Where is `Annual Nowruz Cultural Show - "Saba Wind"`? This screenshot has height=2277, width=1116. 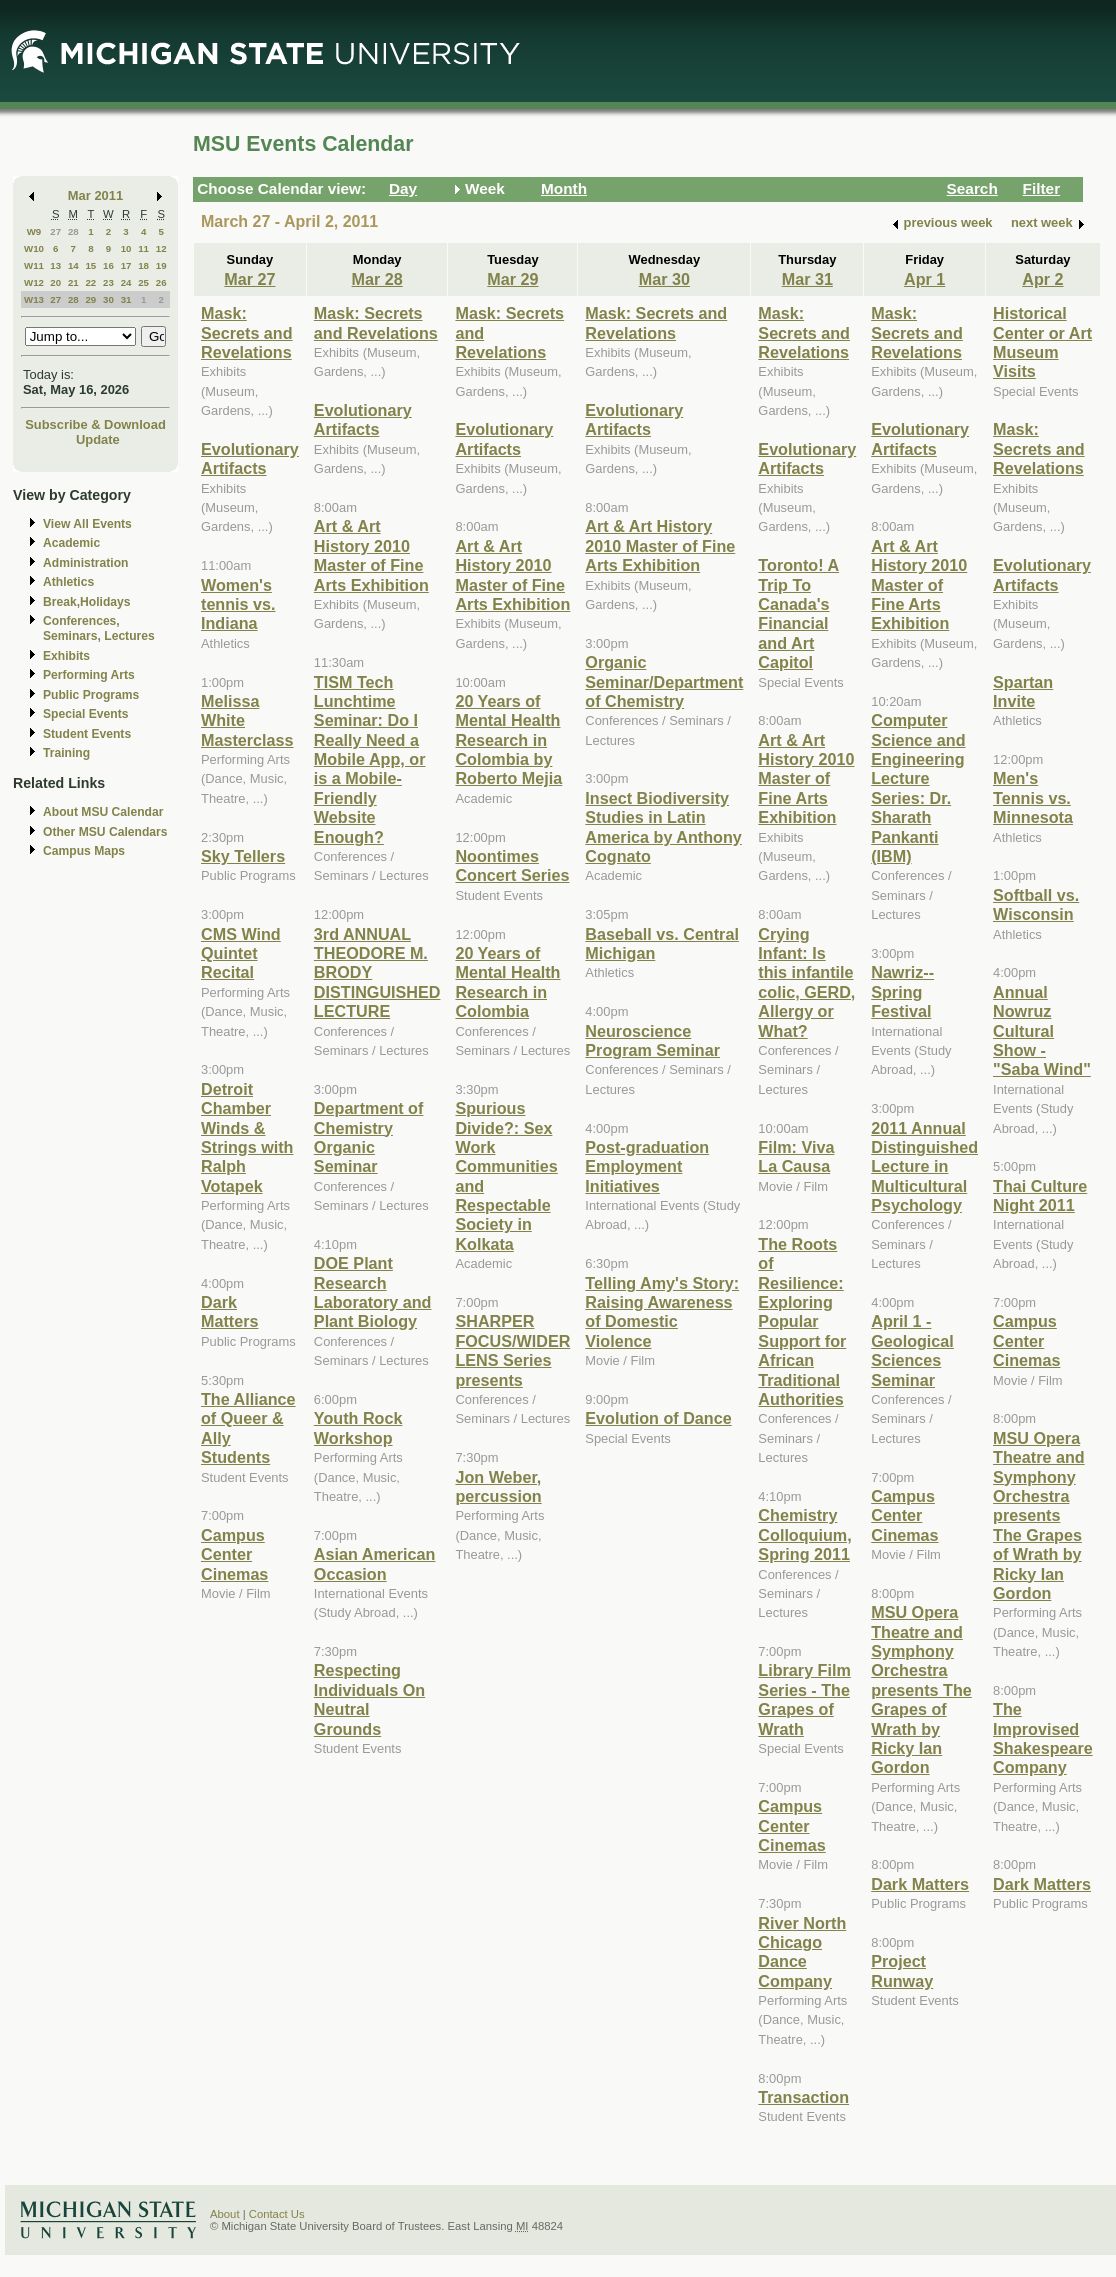 Annual Nowruz Cultural Show - "Saba Wind" is located at coordinates (1042, 1031).